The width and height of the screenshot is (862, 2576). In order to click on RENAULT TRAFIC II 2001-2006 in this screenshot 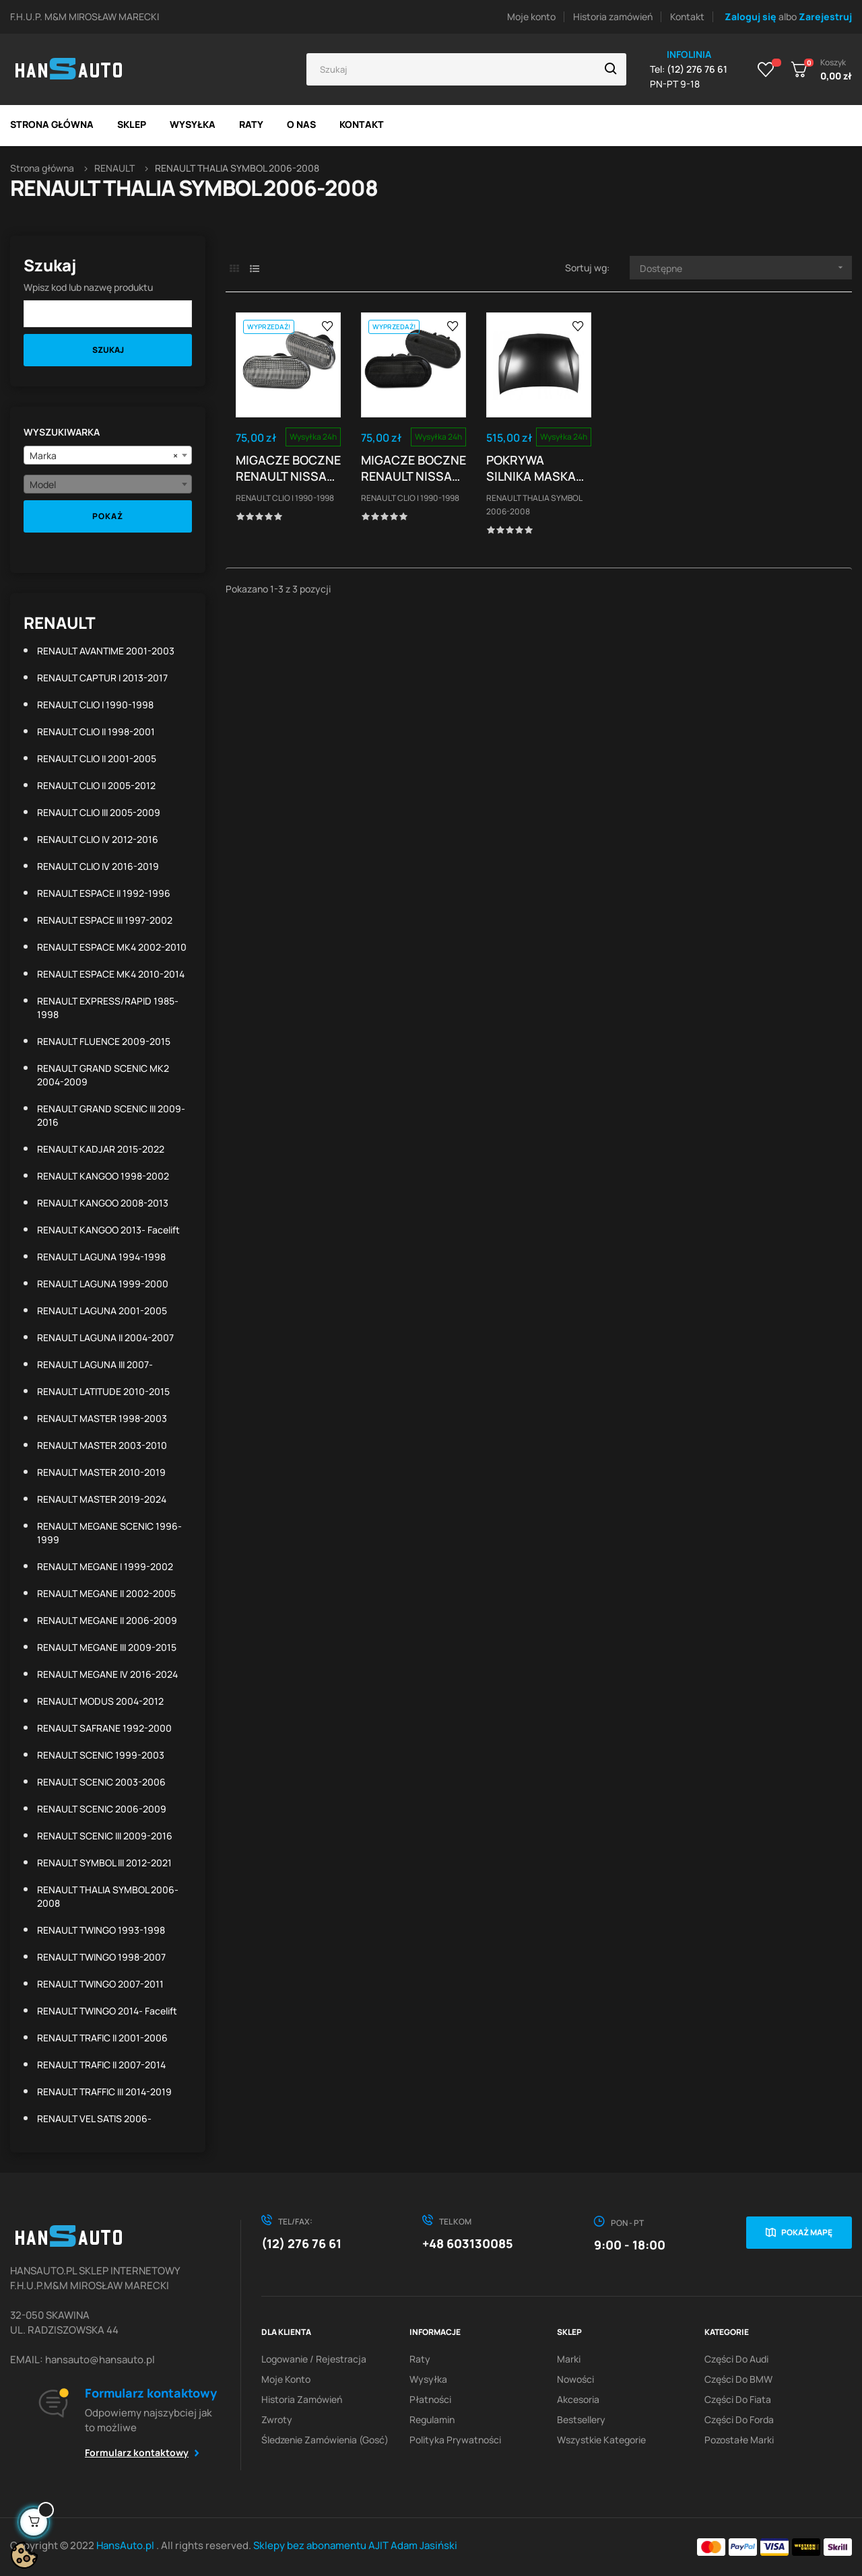, I will do `click(102, 2037)`.